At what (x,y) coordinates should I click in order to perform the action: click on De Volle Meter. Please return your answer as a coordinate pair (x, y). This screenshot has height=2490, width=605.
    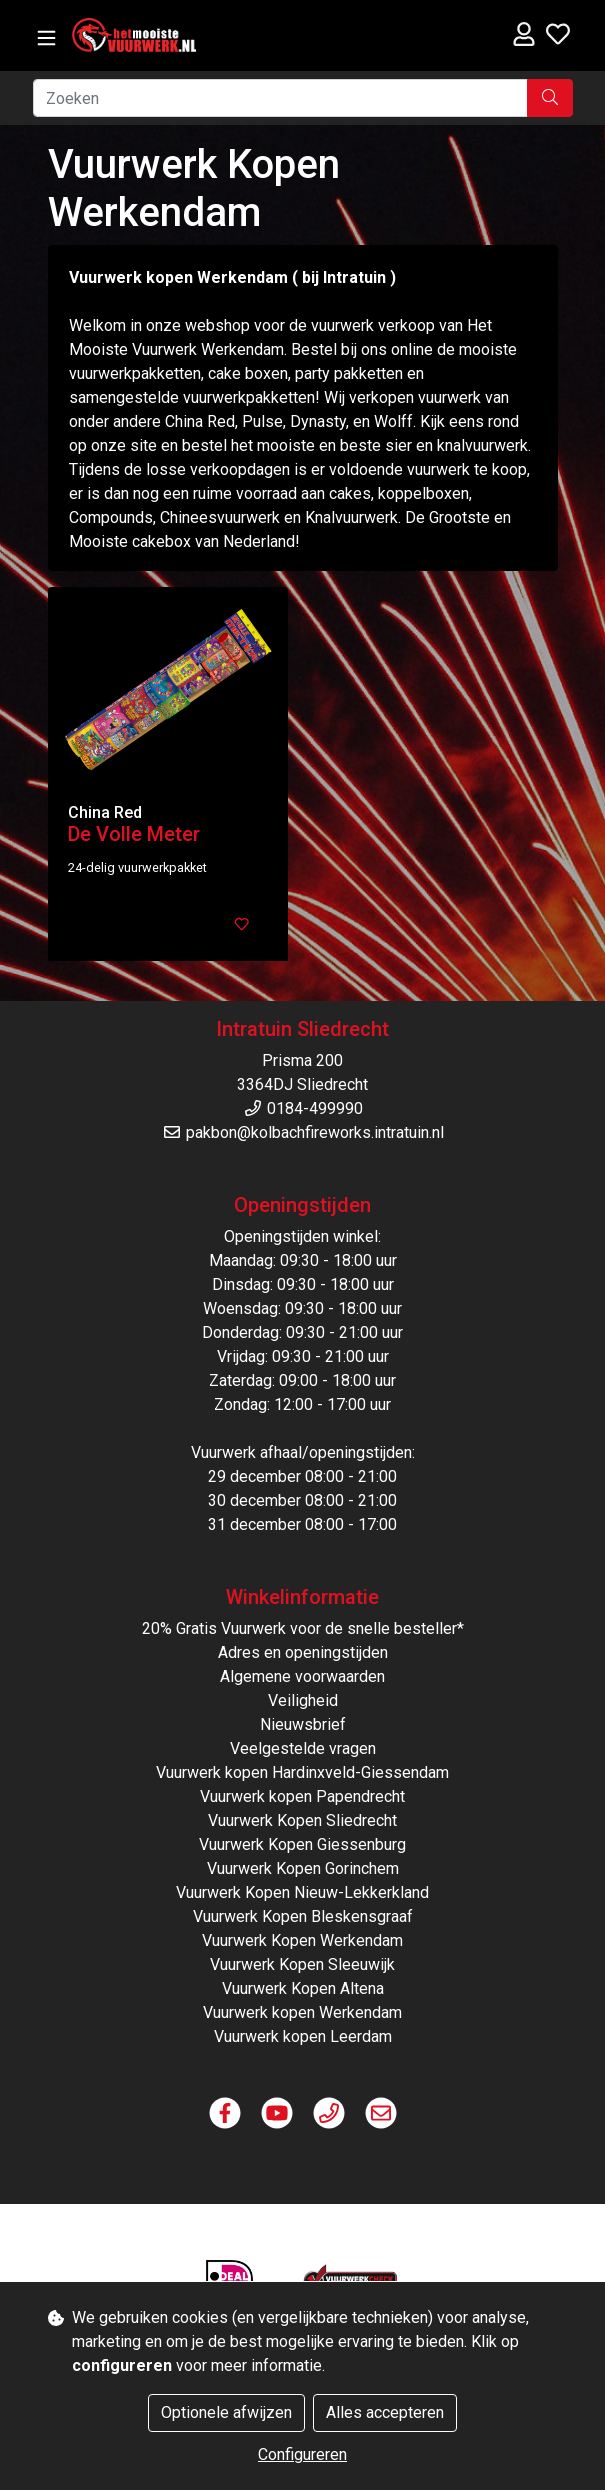
    Looking at the image, I should click on (134, 834).